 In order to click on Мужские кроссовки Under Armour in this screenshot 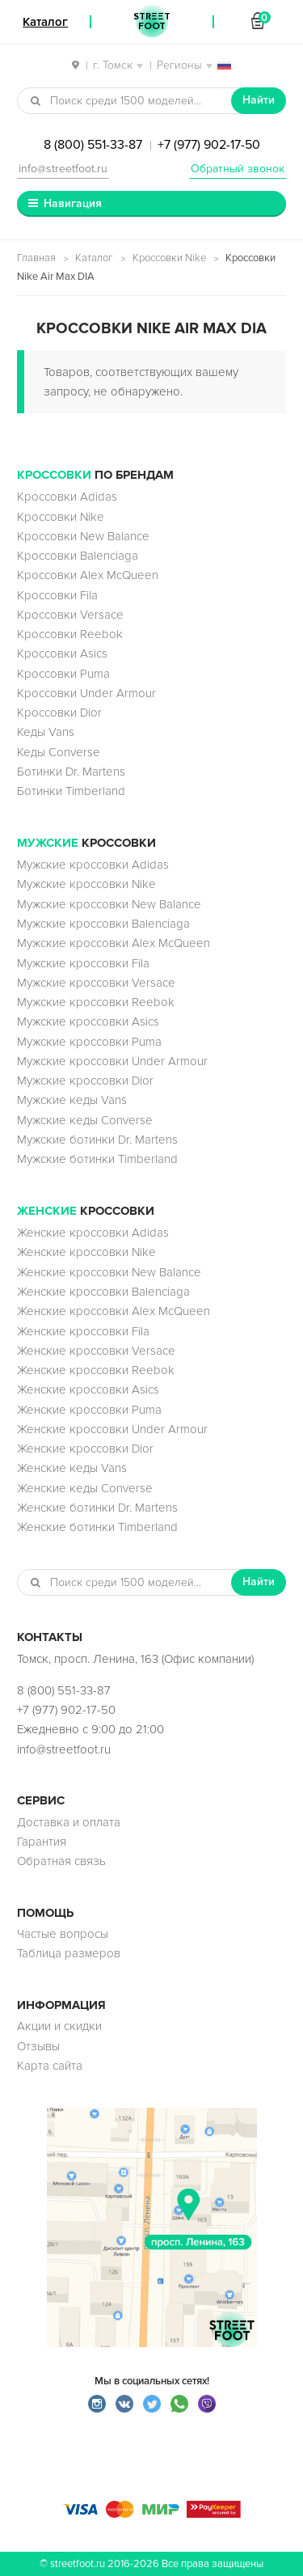, I will do `click(112, 1061)`.